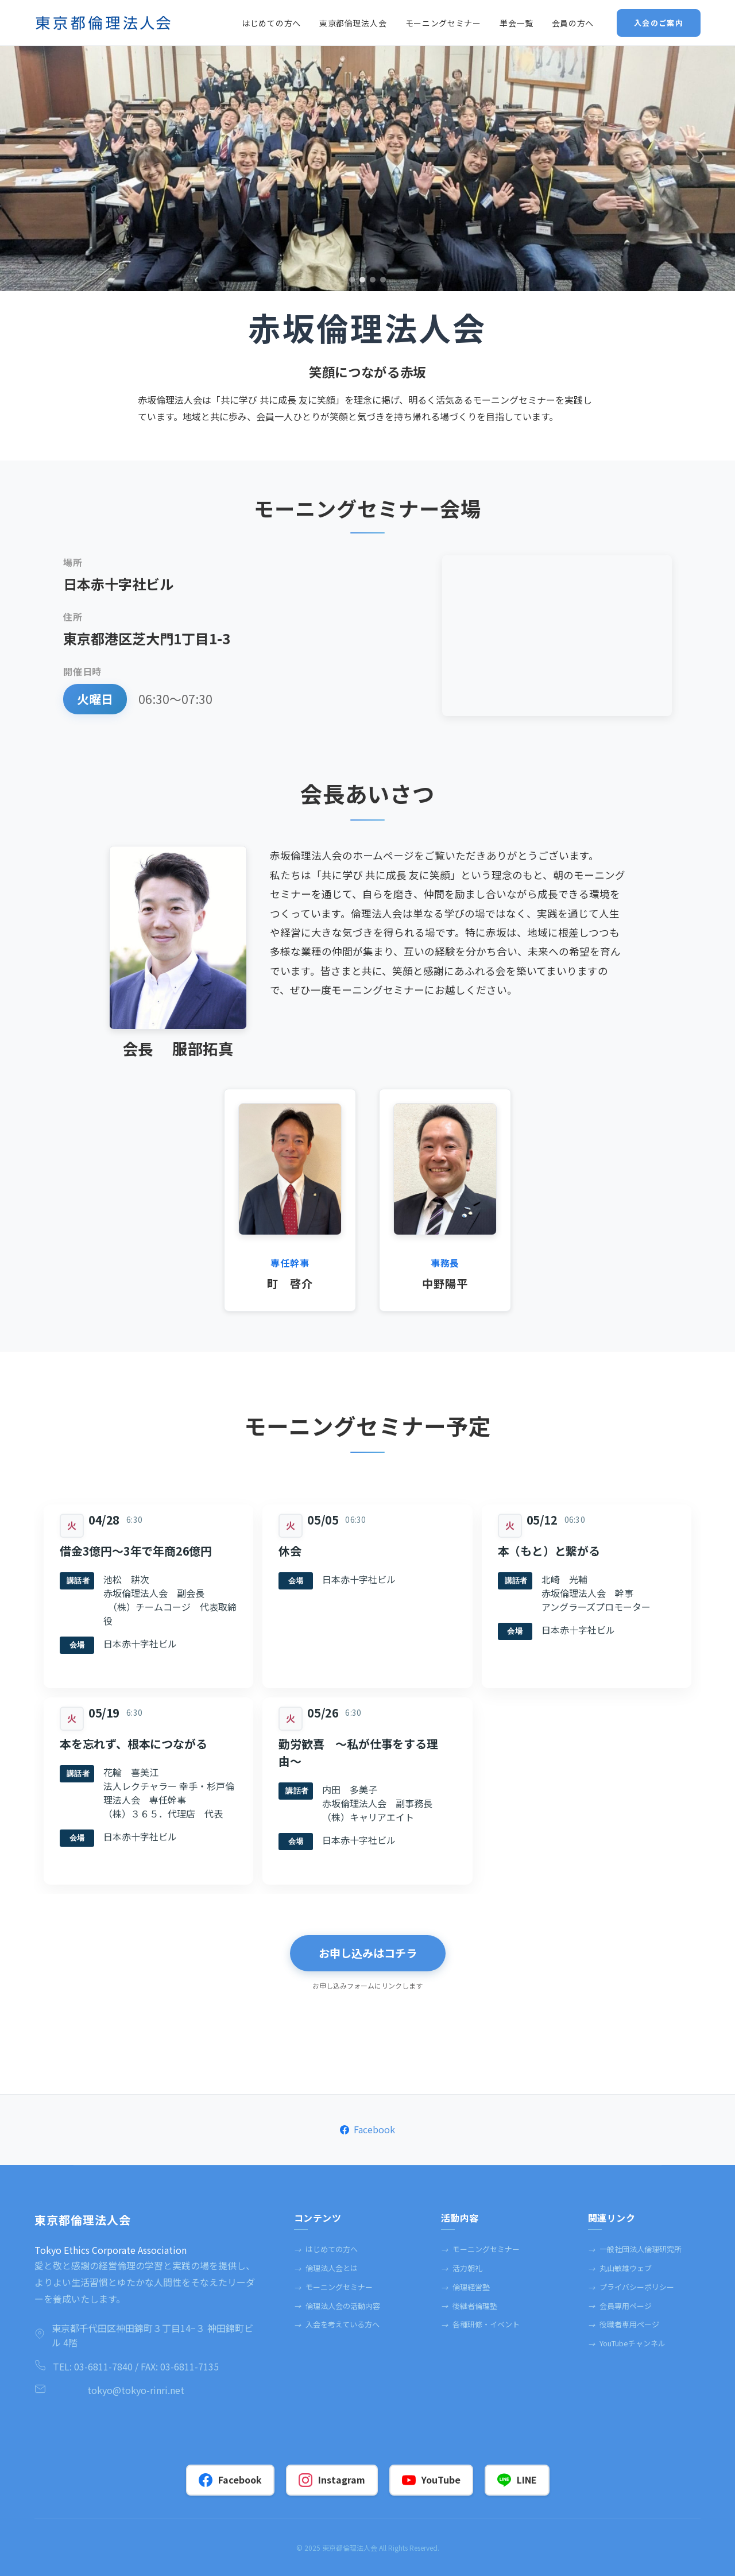  What do you see at coordinates (337, 2306) in the screenshot?
I see `倫理法人会の活動内容` at bounding box center [337, 2306].